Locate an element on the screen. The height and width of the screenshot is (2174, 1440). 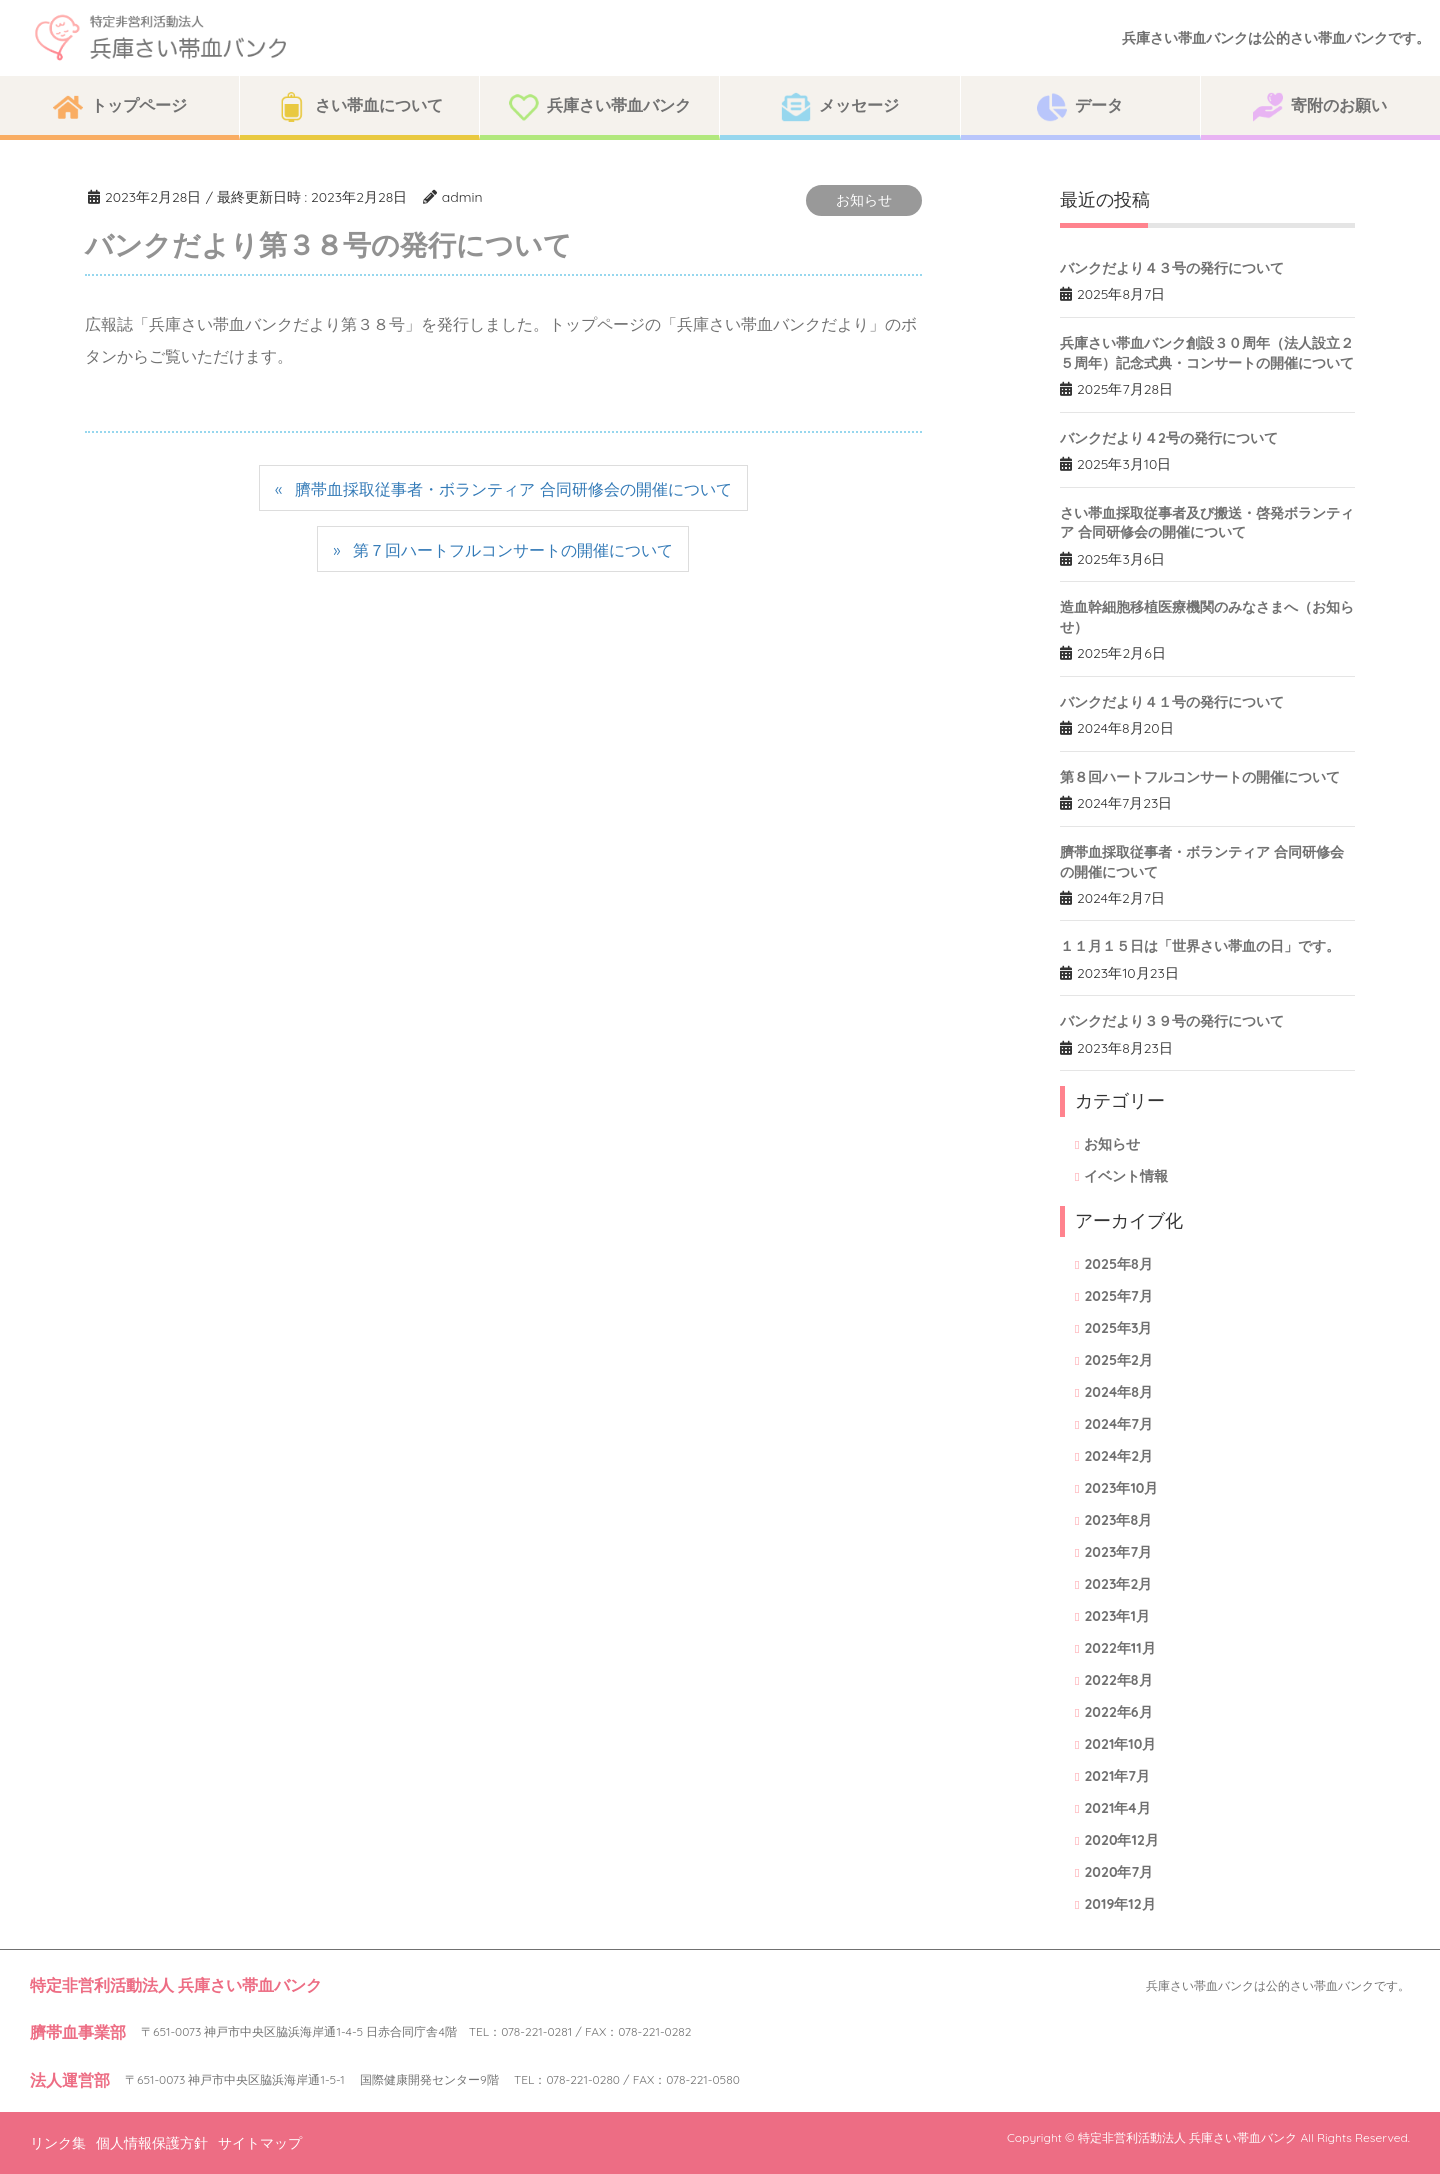
2020年12月 is located at coordinates (1121, 1840).